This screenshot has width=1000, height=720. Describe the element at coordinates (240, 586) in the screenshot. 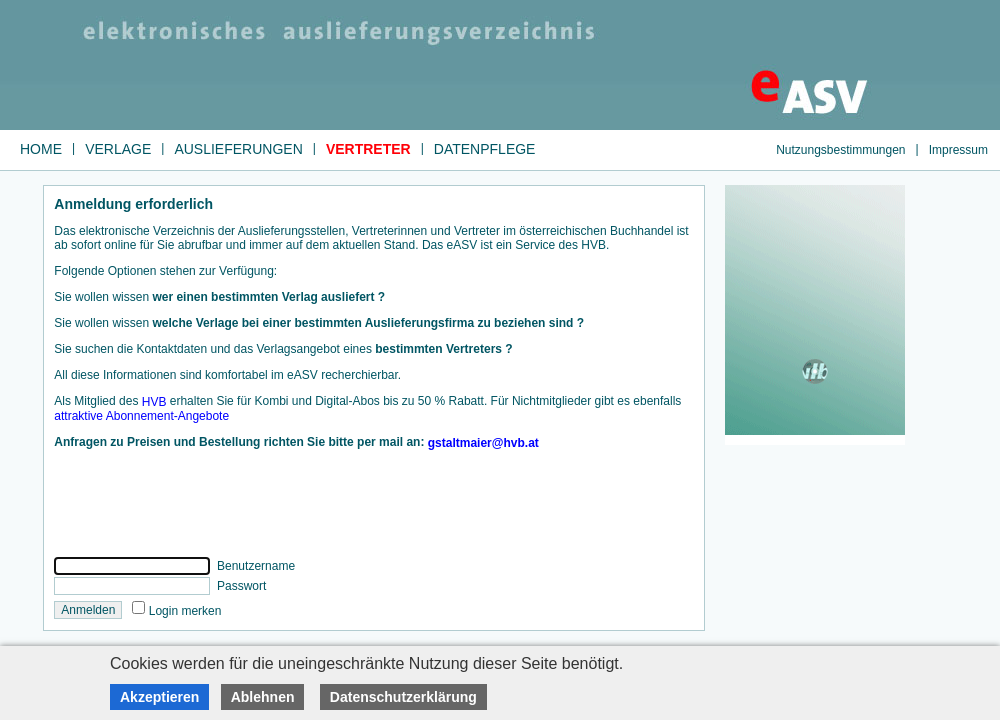

I see `Passwort` at that location.